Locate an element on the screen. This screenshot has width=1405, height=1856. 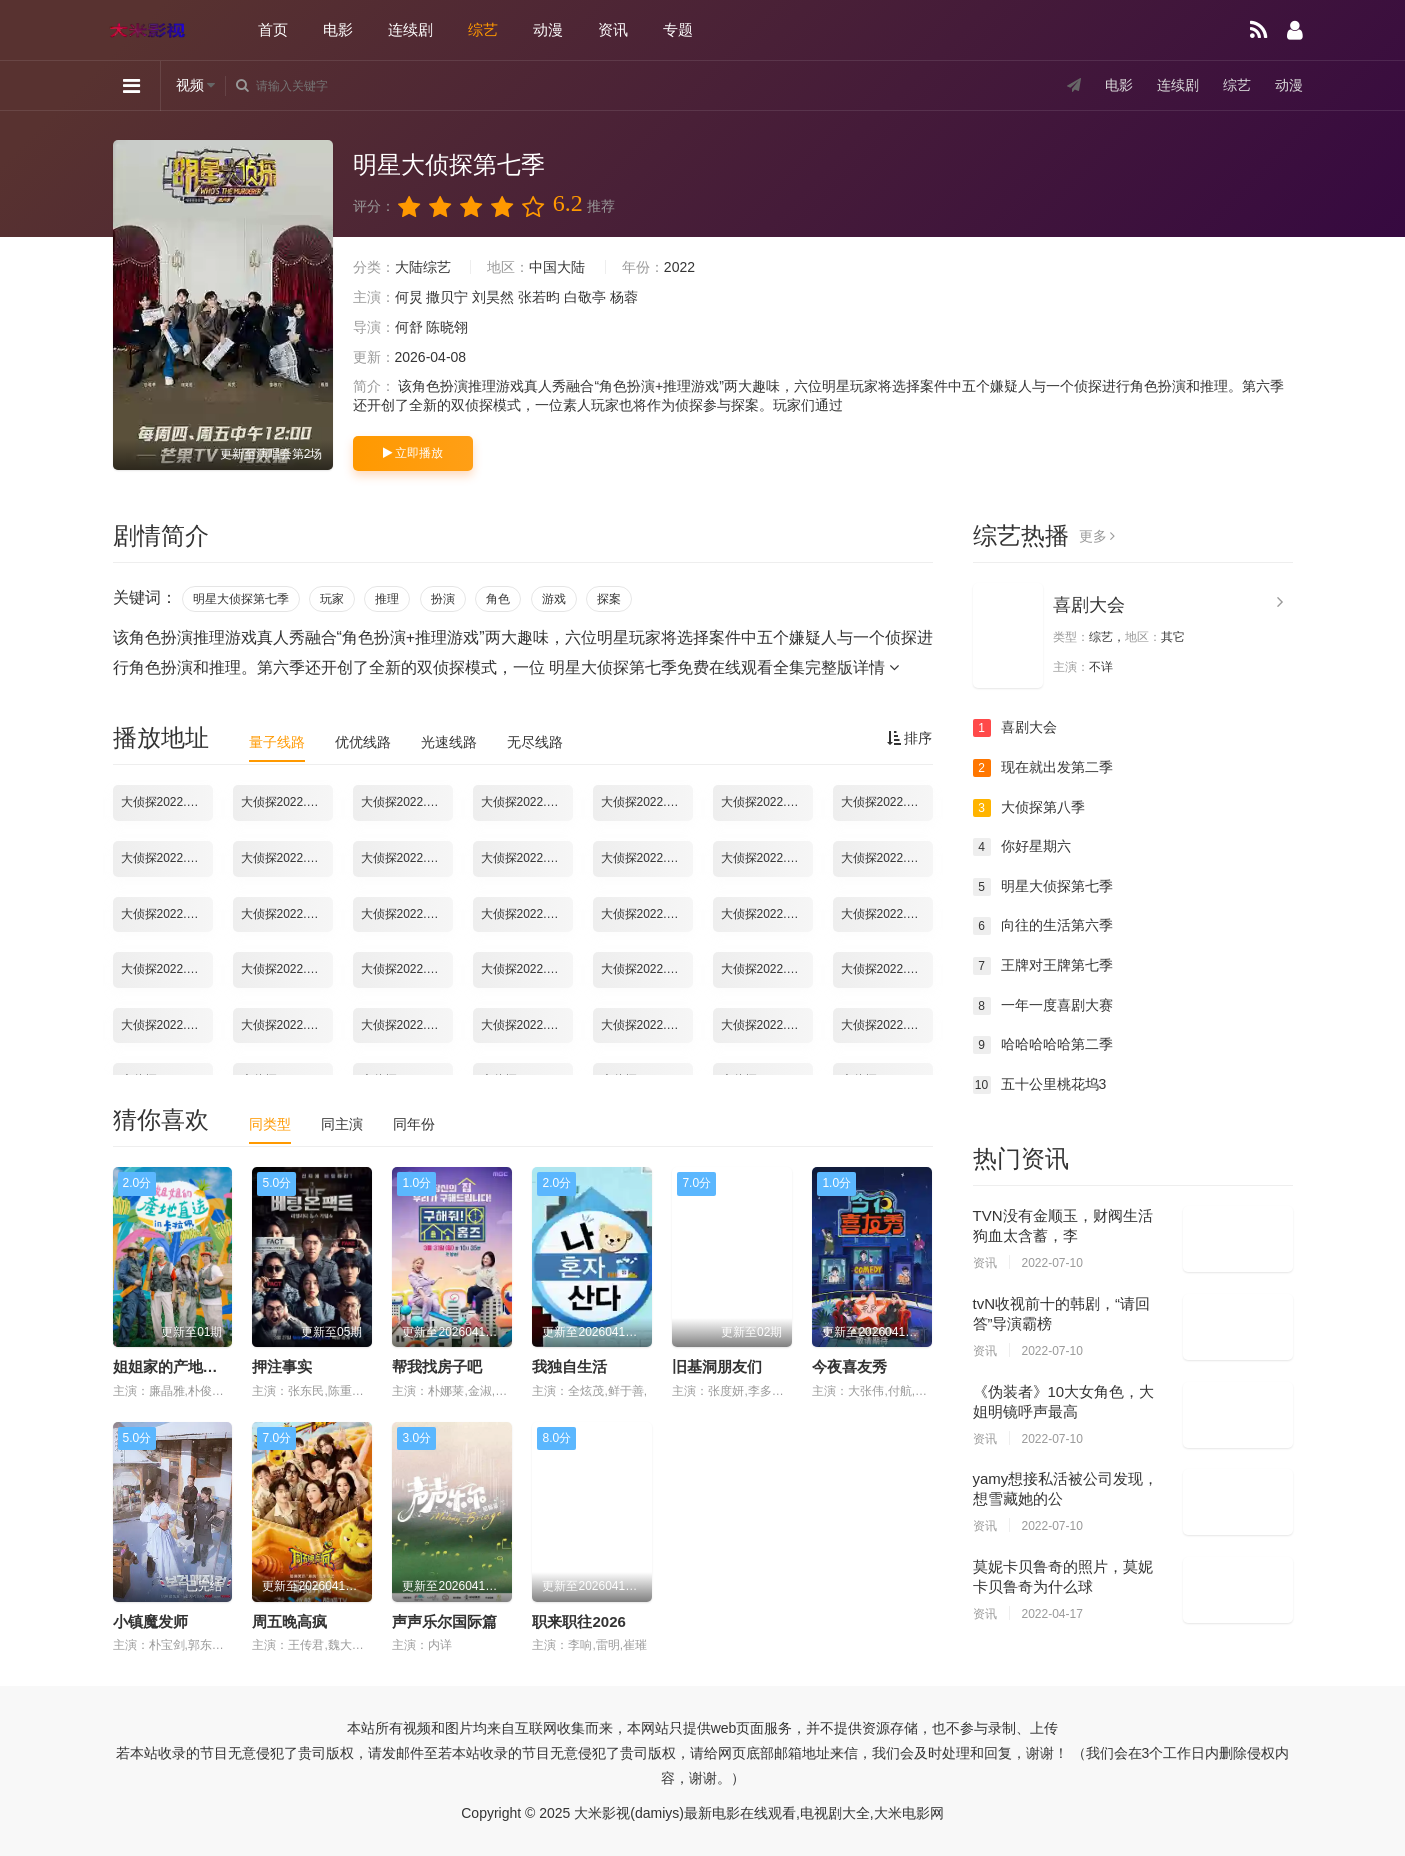
大侦探2022.01.28期超前聚会 is located at coordinates (287, 802).